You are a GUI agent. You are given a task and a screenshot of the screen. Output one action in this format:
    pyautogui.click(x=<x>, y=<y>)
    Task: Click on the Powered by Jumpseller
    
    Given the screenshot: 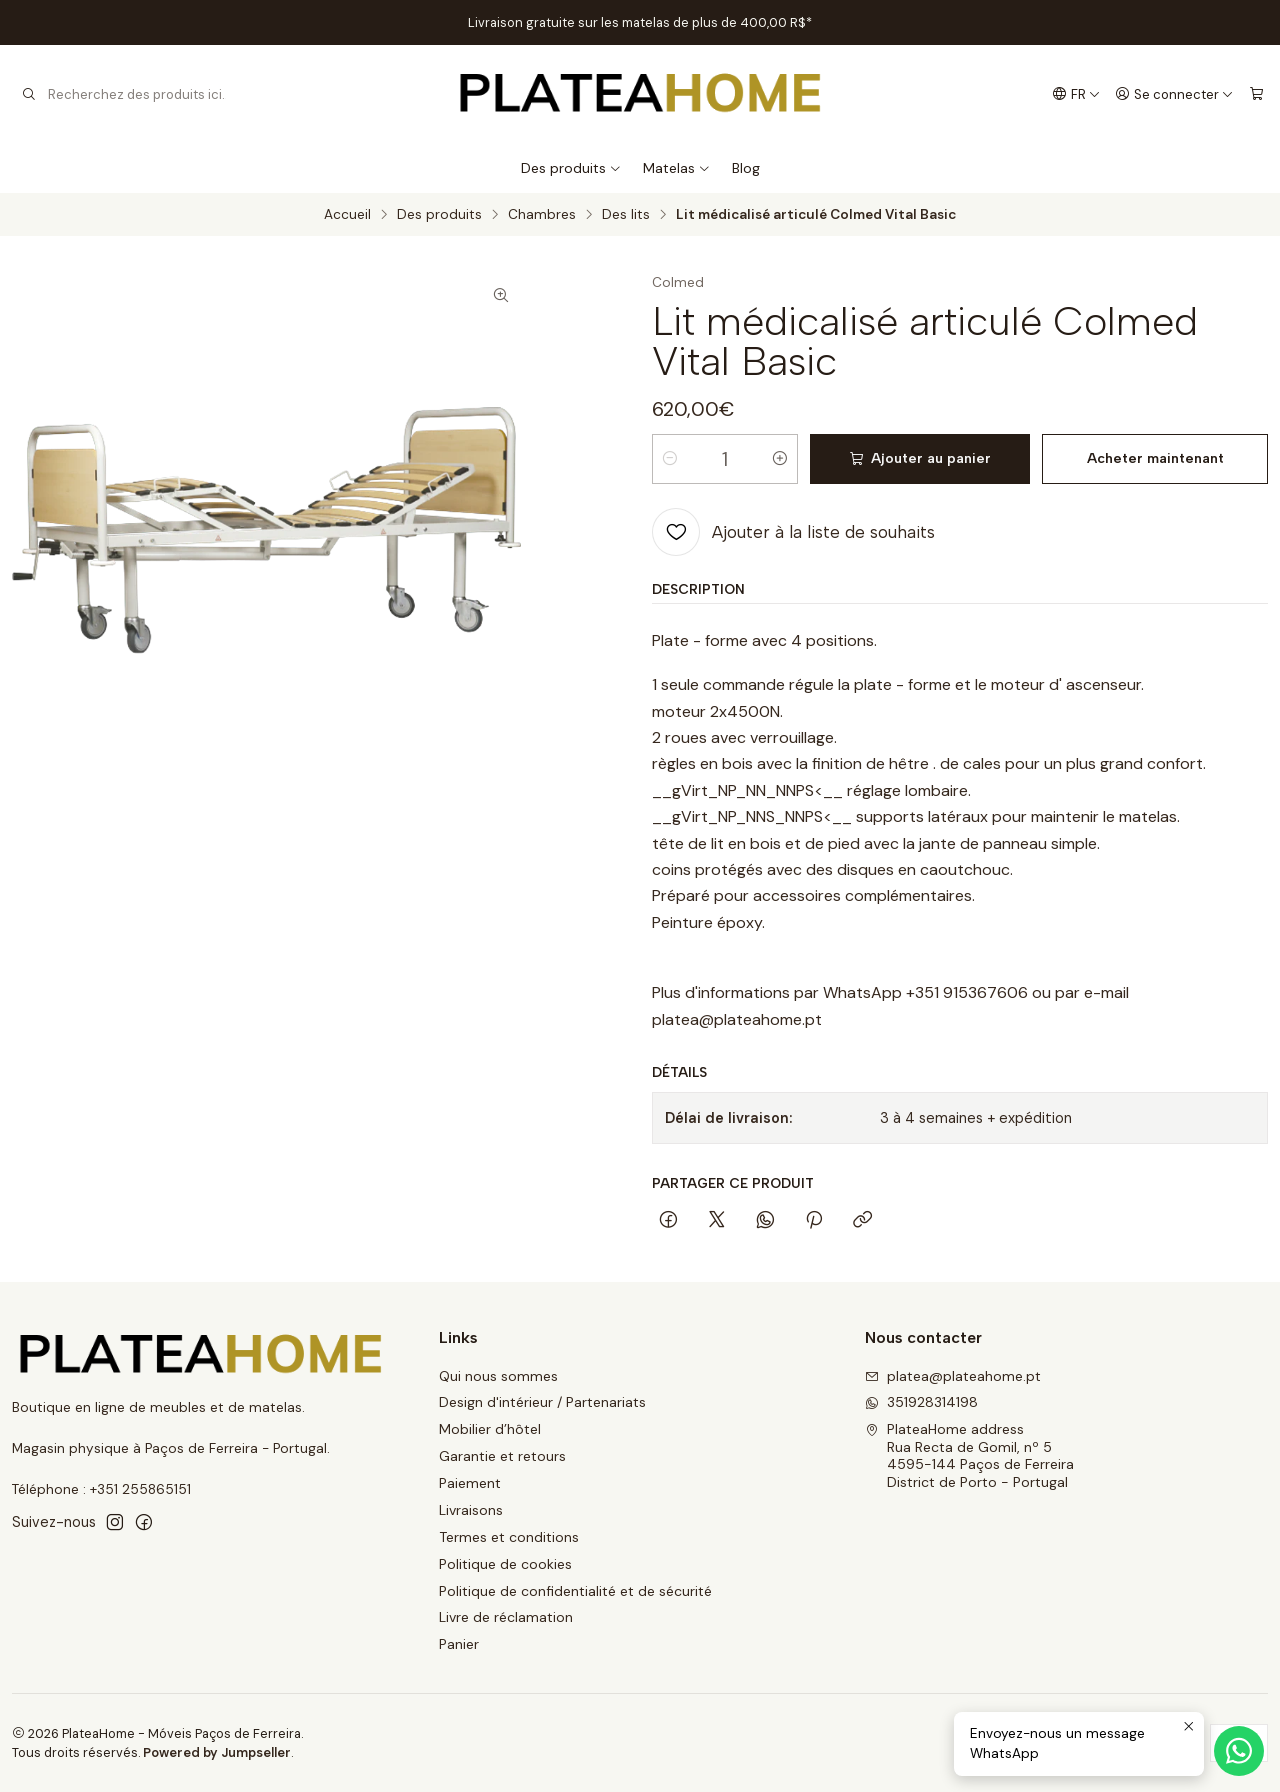 What is the action you would take?
    pyautogui.click(x=217, y=1752)
    